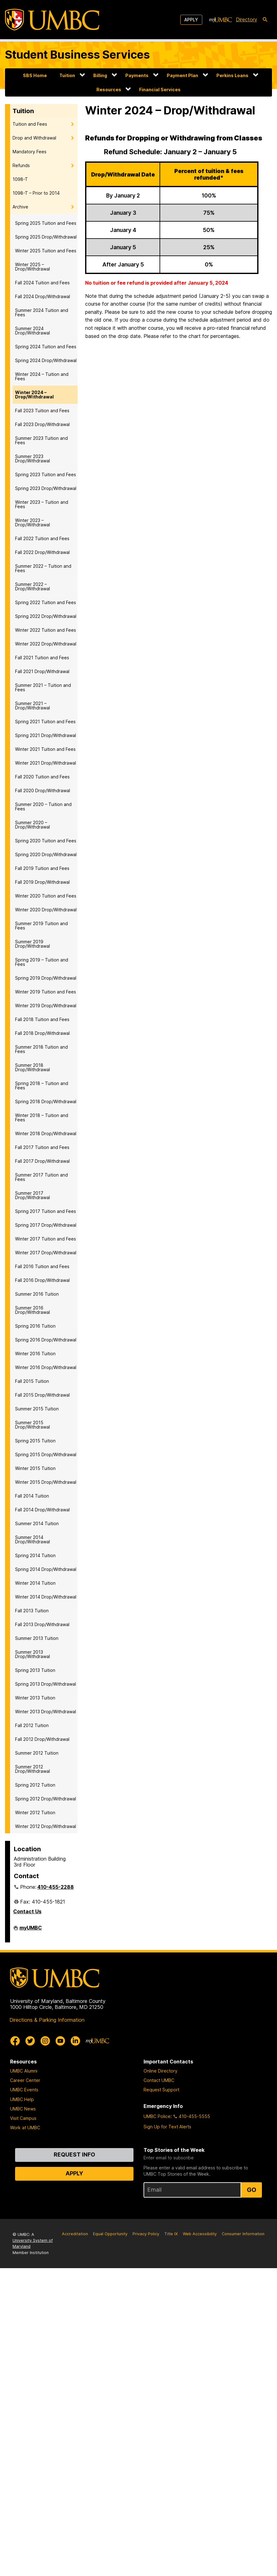 The width and height of the screenshot is (277, 2576). Describe the element at coordinates (32, 1539) in the screenshot. I see `Summer 2014 Drop/Withdrawal` at that location.